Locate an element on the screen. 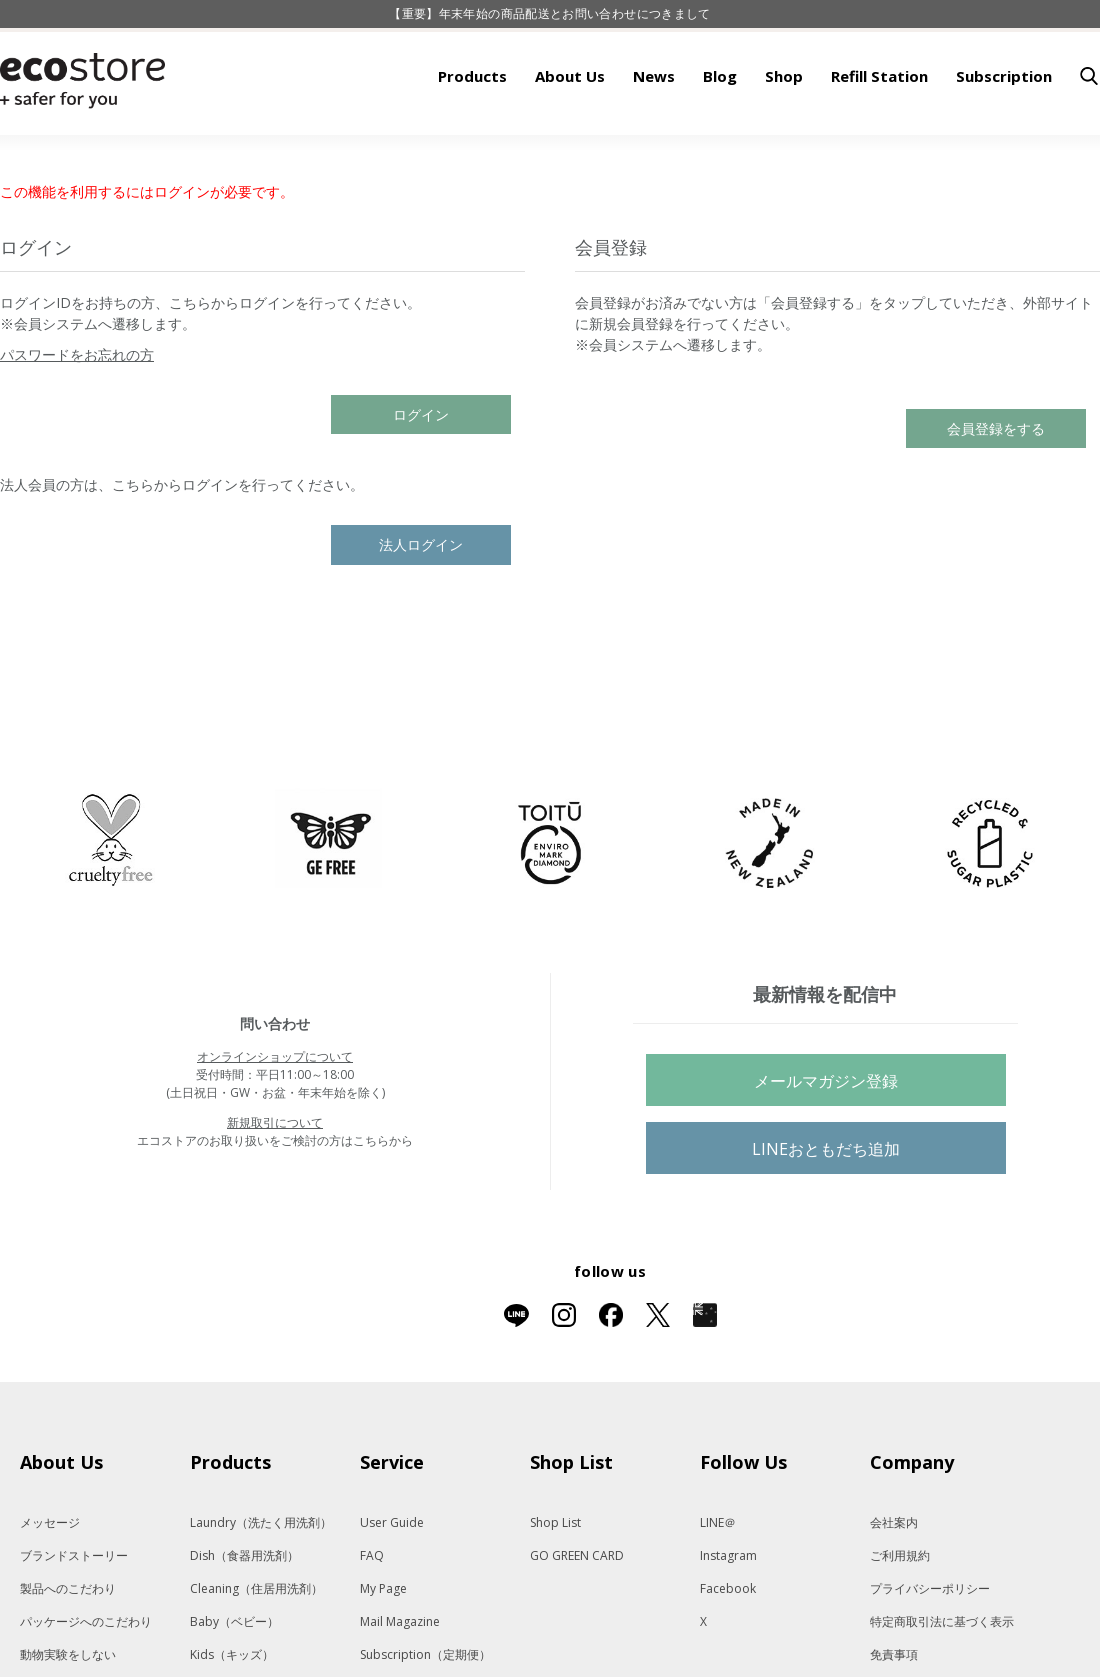 This screenshot has height=1677, width=1100. Laundry is located at coordinates (261, 1584).